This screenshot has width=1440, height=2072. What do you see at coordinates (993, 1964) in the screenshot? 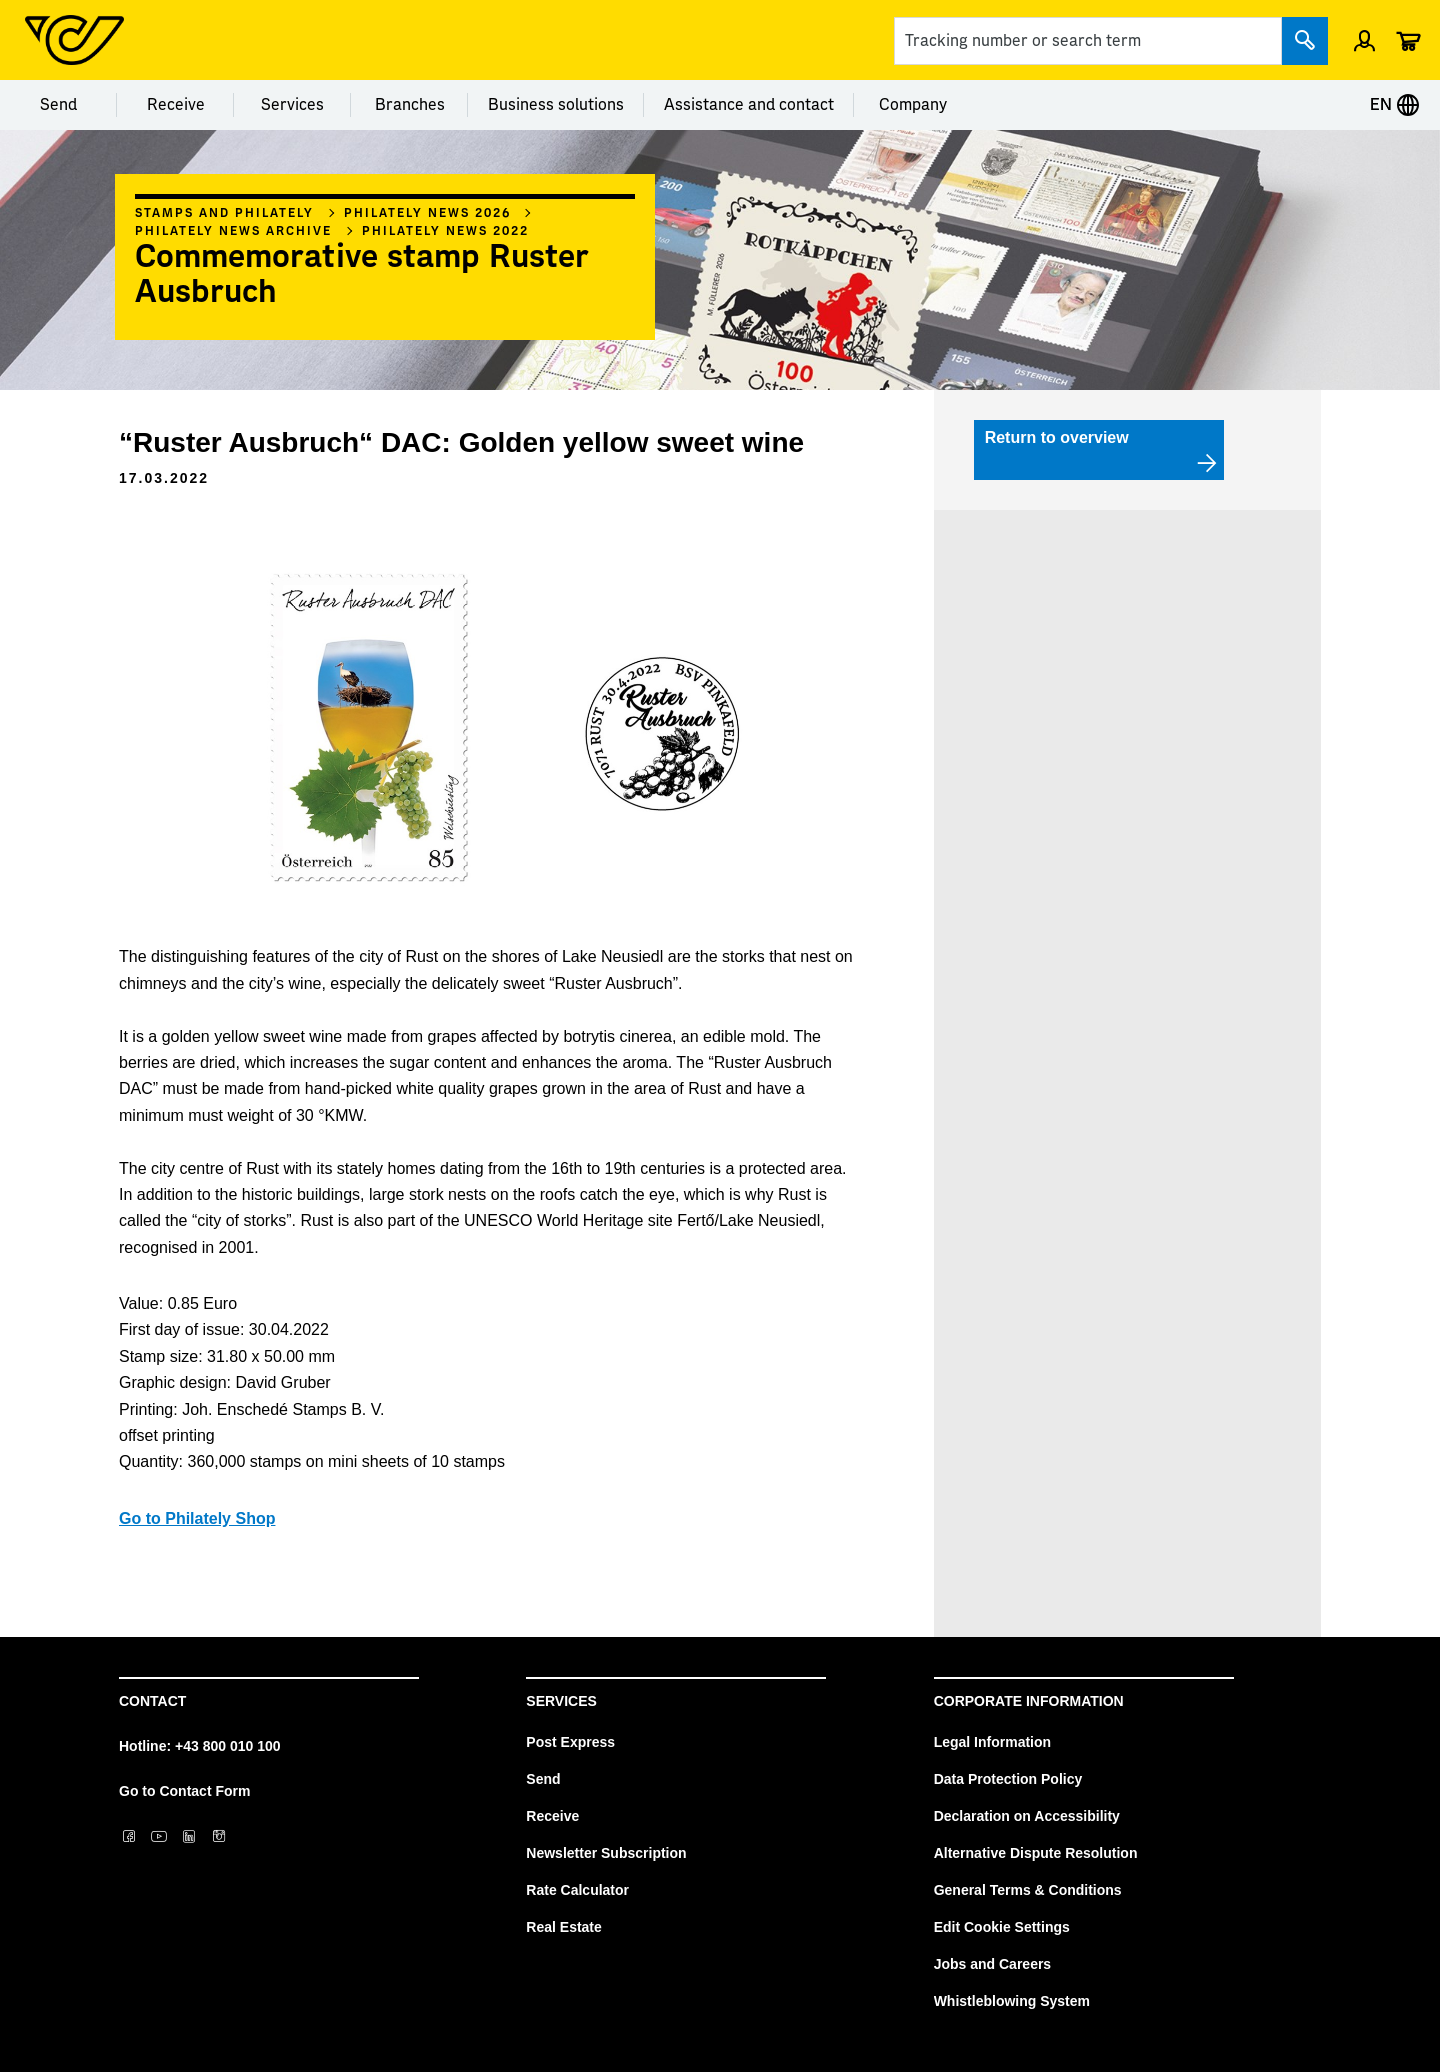
I see `Jobs and Careers` at bounding box center [993, 1964].